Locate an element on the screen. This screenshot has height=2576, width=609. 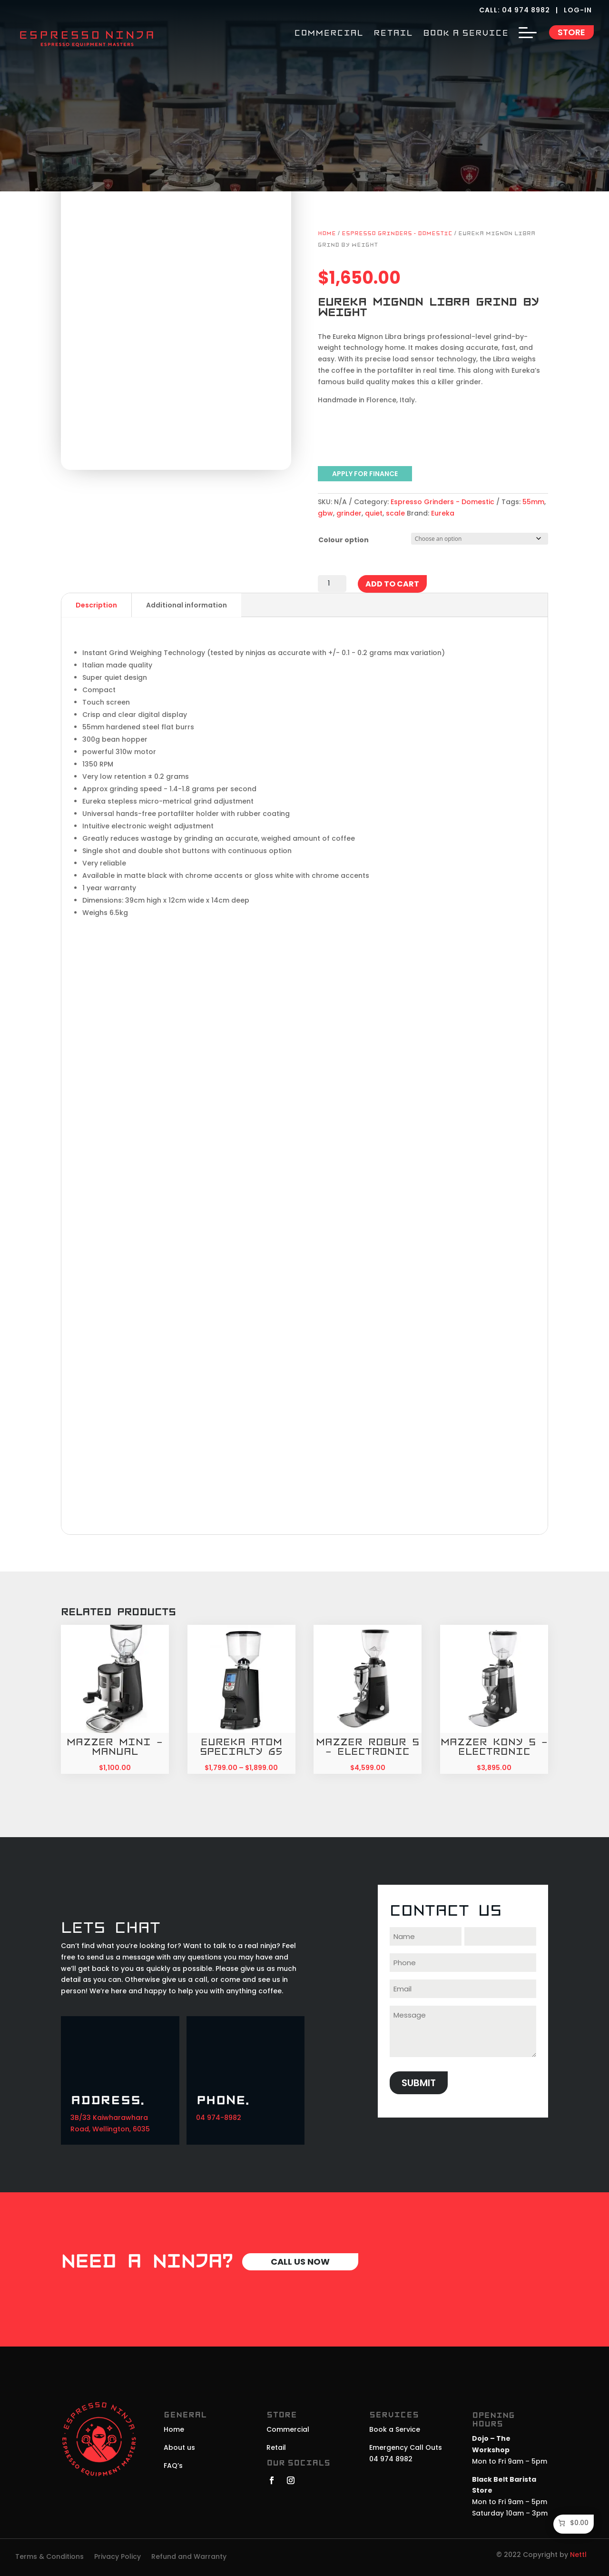
APPLY FOR FINANCE is located at coordinates (365, 473).